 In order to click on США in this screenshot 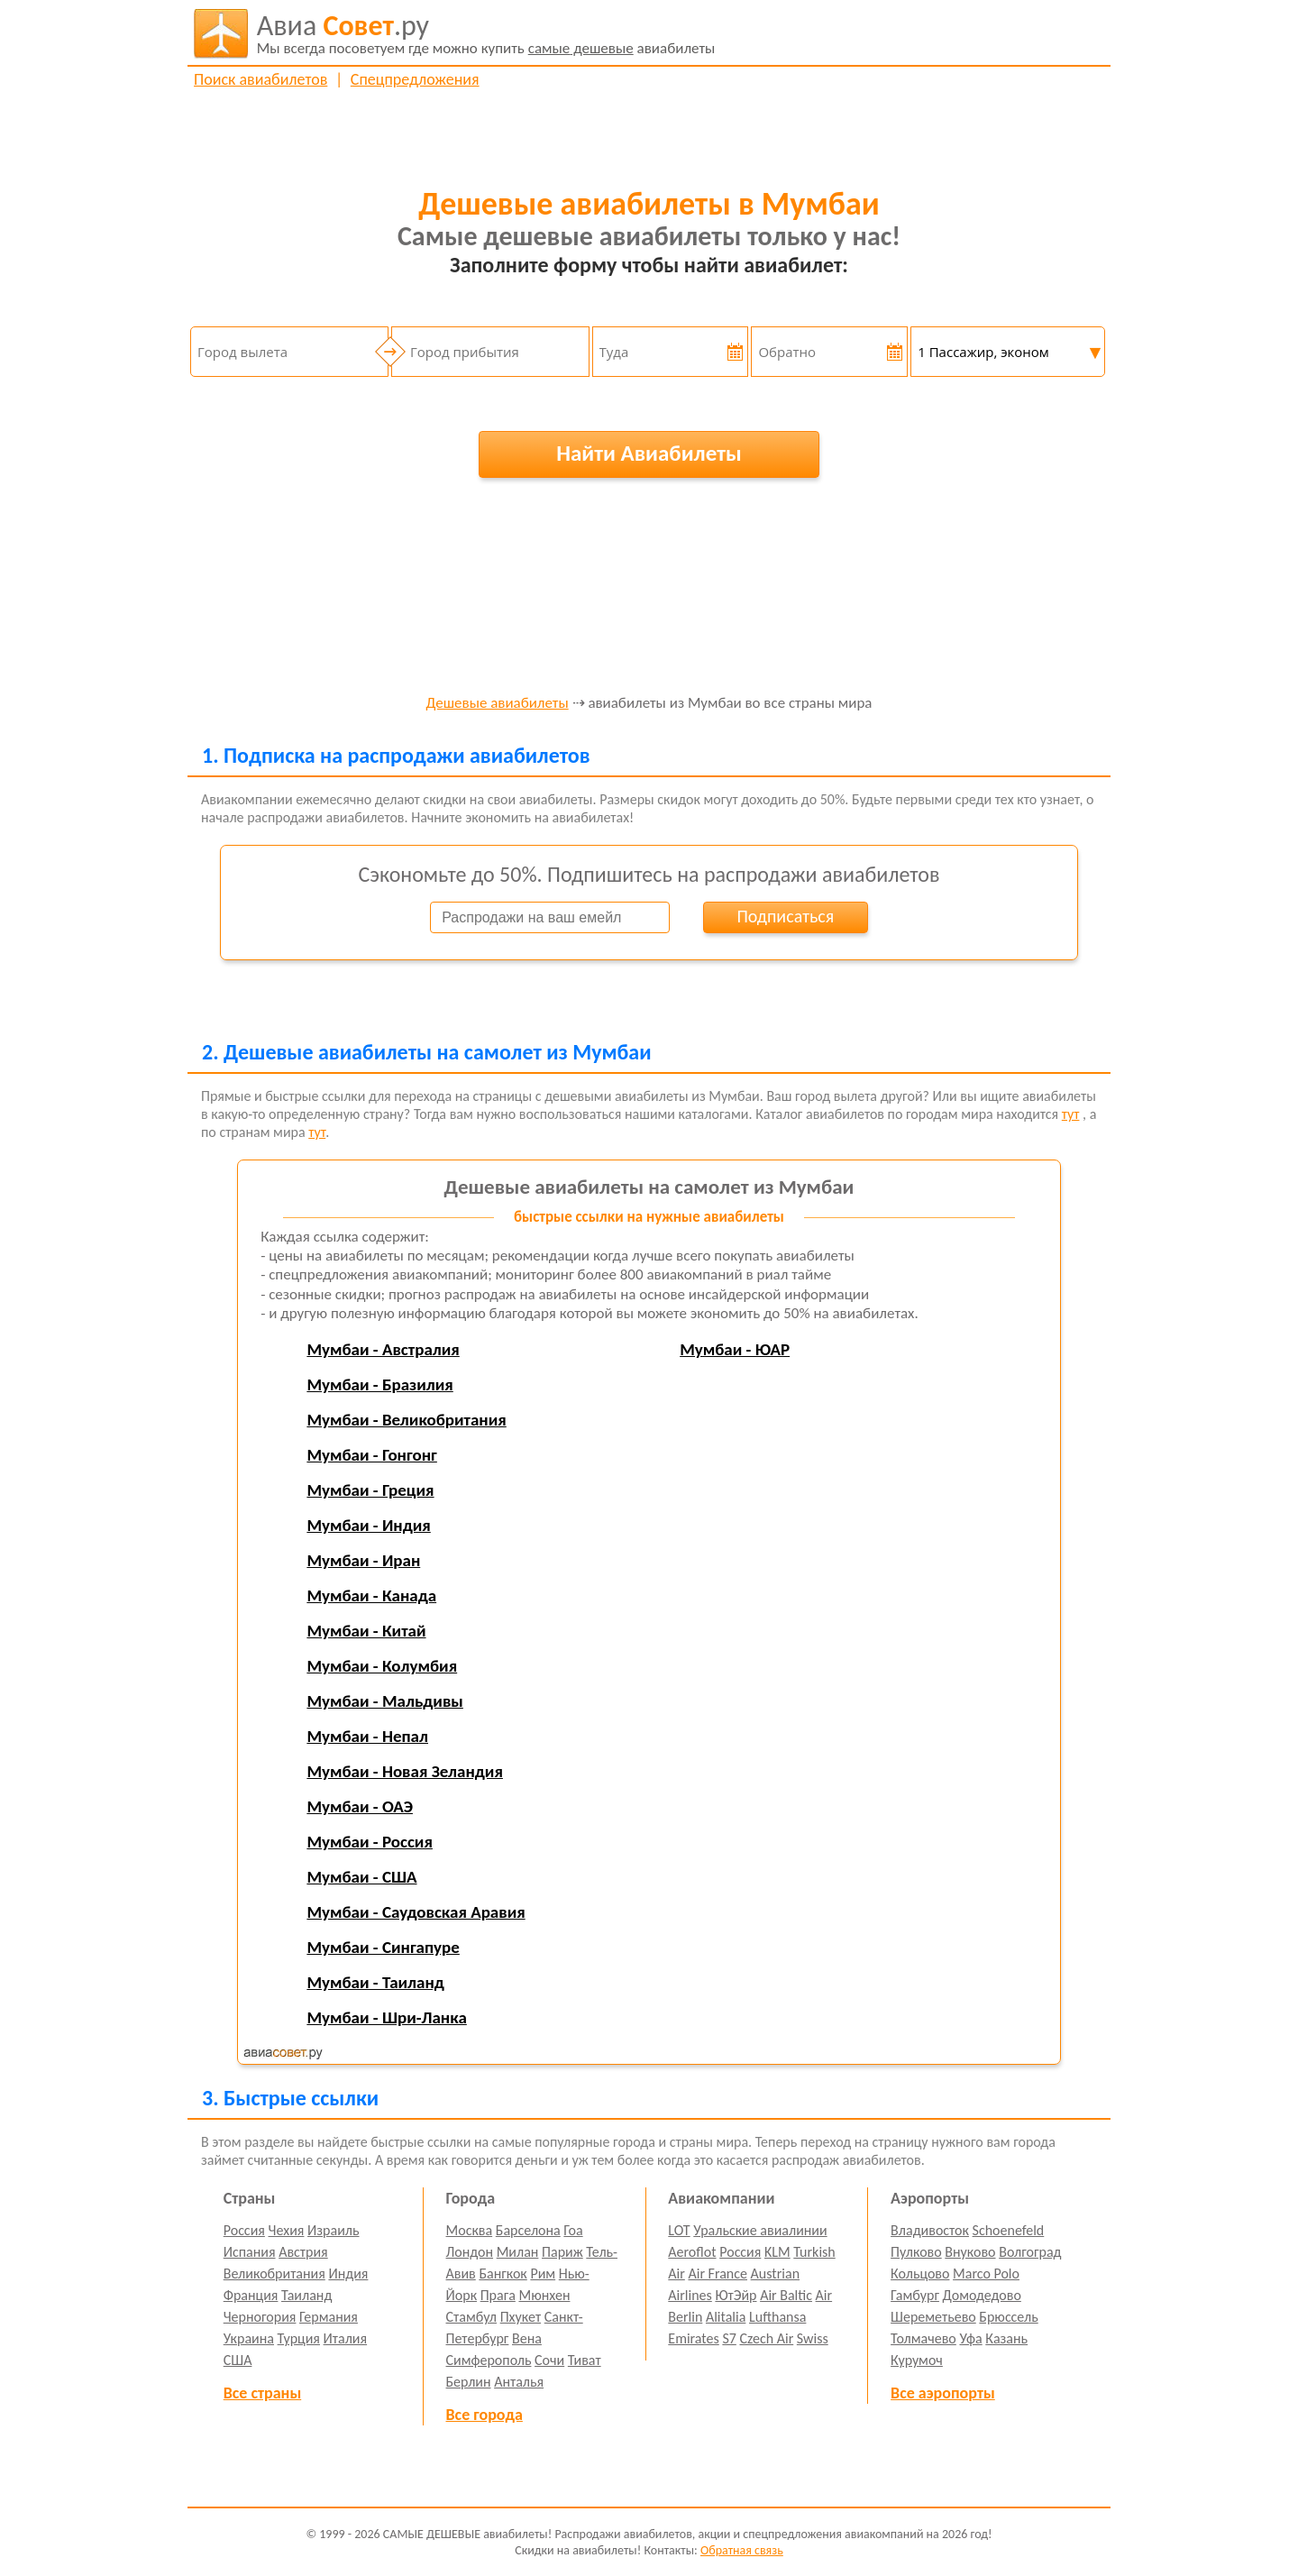, I will do `click(238, 2360)`.